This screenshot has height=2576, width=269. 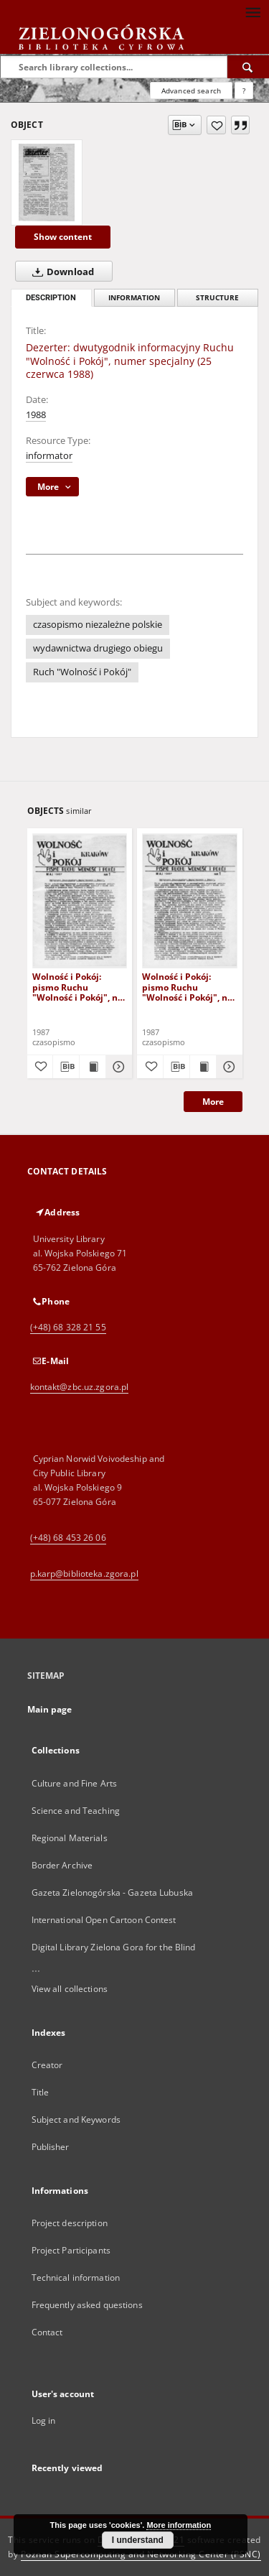 I want to click on Creator, so click(x=47, y=2065).